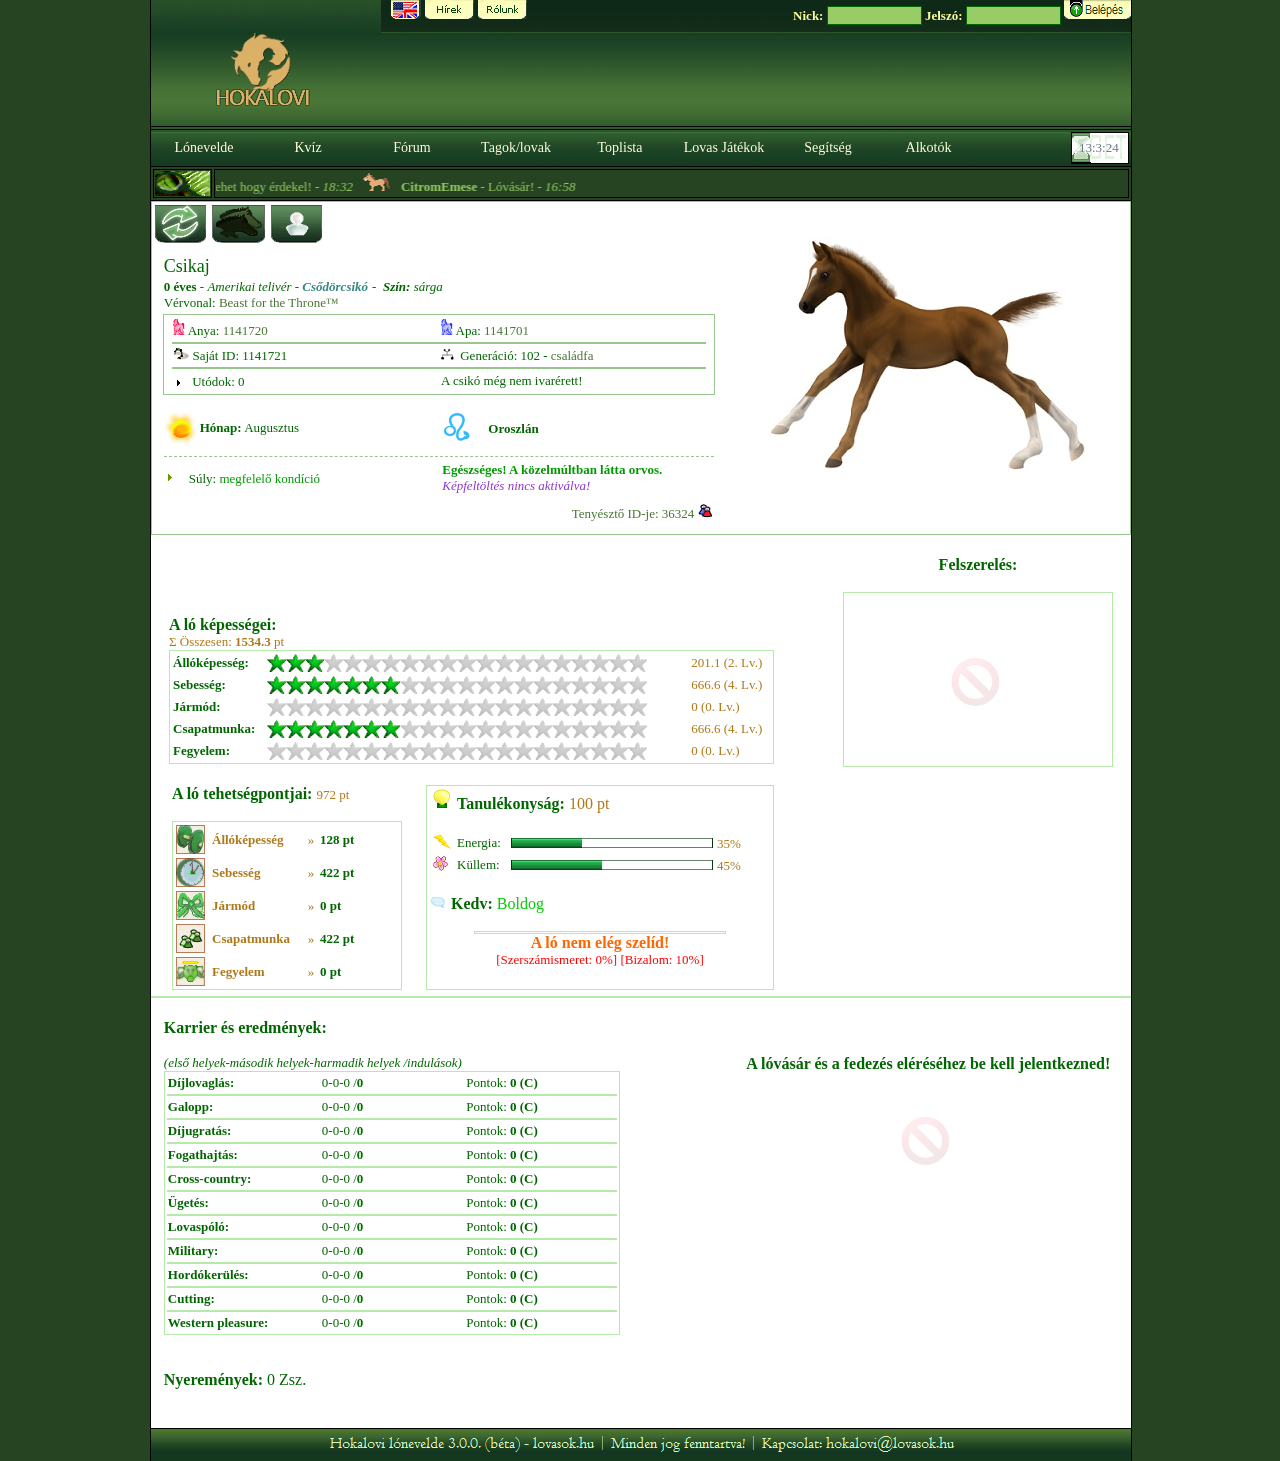  What do you see at coordinates (307, 147) in the screenshot?
I see `Kvíz` at bounding box center [307, 147].